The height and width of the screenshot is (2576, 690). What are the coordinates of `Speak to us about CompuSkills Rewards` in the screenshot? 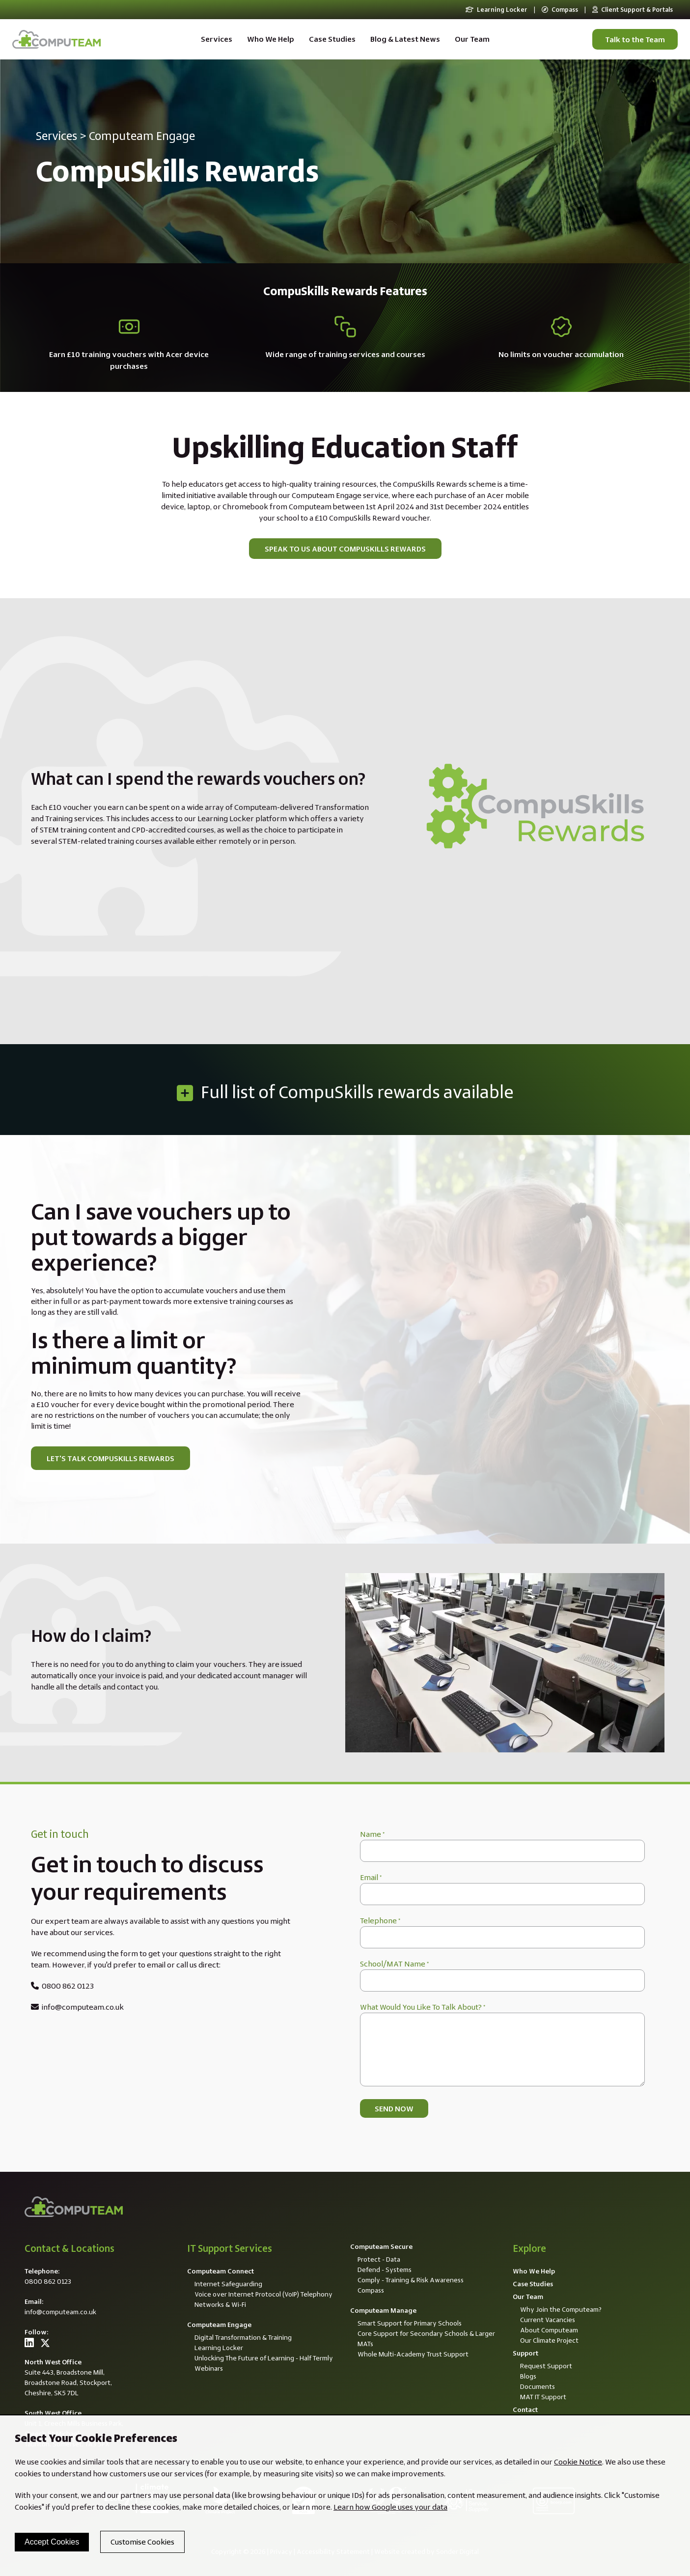 It's located at (345, 548).